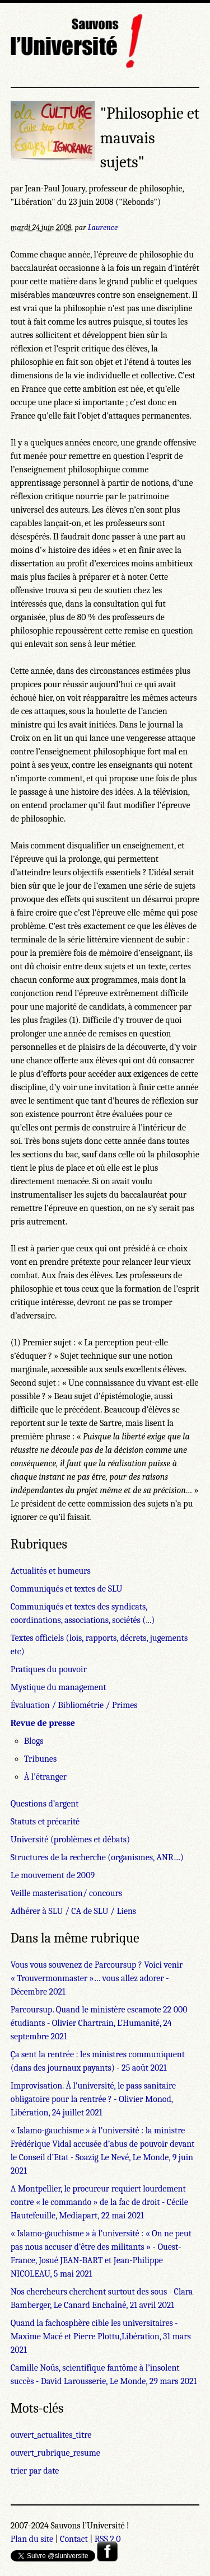 Image resolution: width=210 pixels, height=2576 pixels. What do you see at coordinates (45, 1777) in the screenshot?
I see `À l’étranger` at bounding box center [45, 1777].